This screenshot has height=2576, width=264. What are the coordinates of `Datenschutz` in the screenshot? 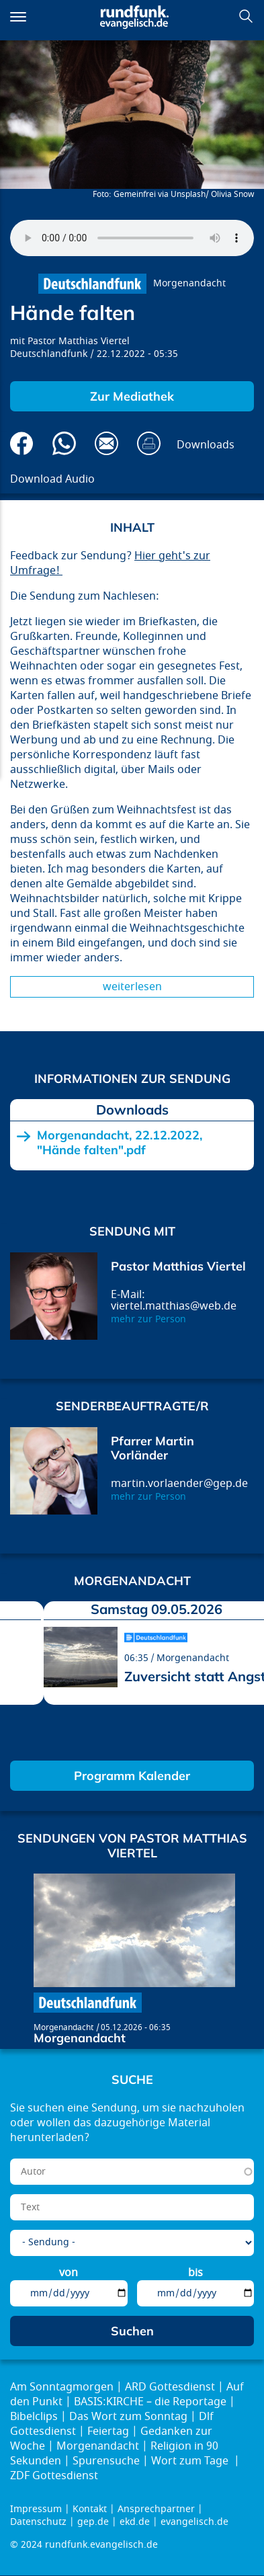 It's located at (38, 2522).